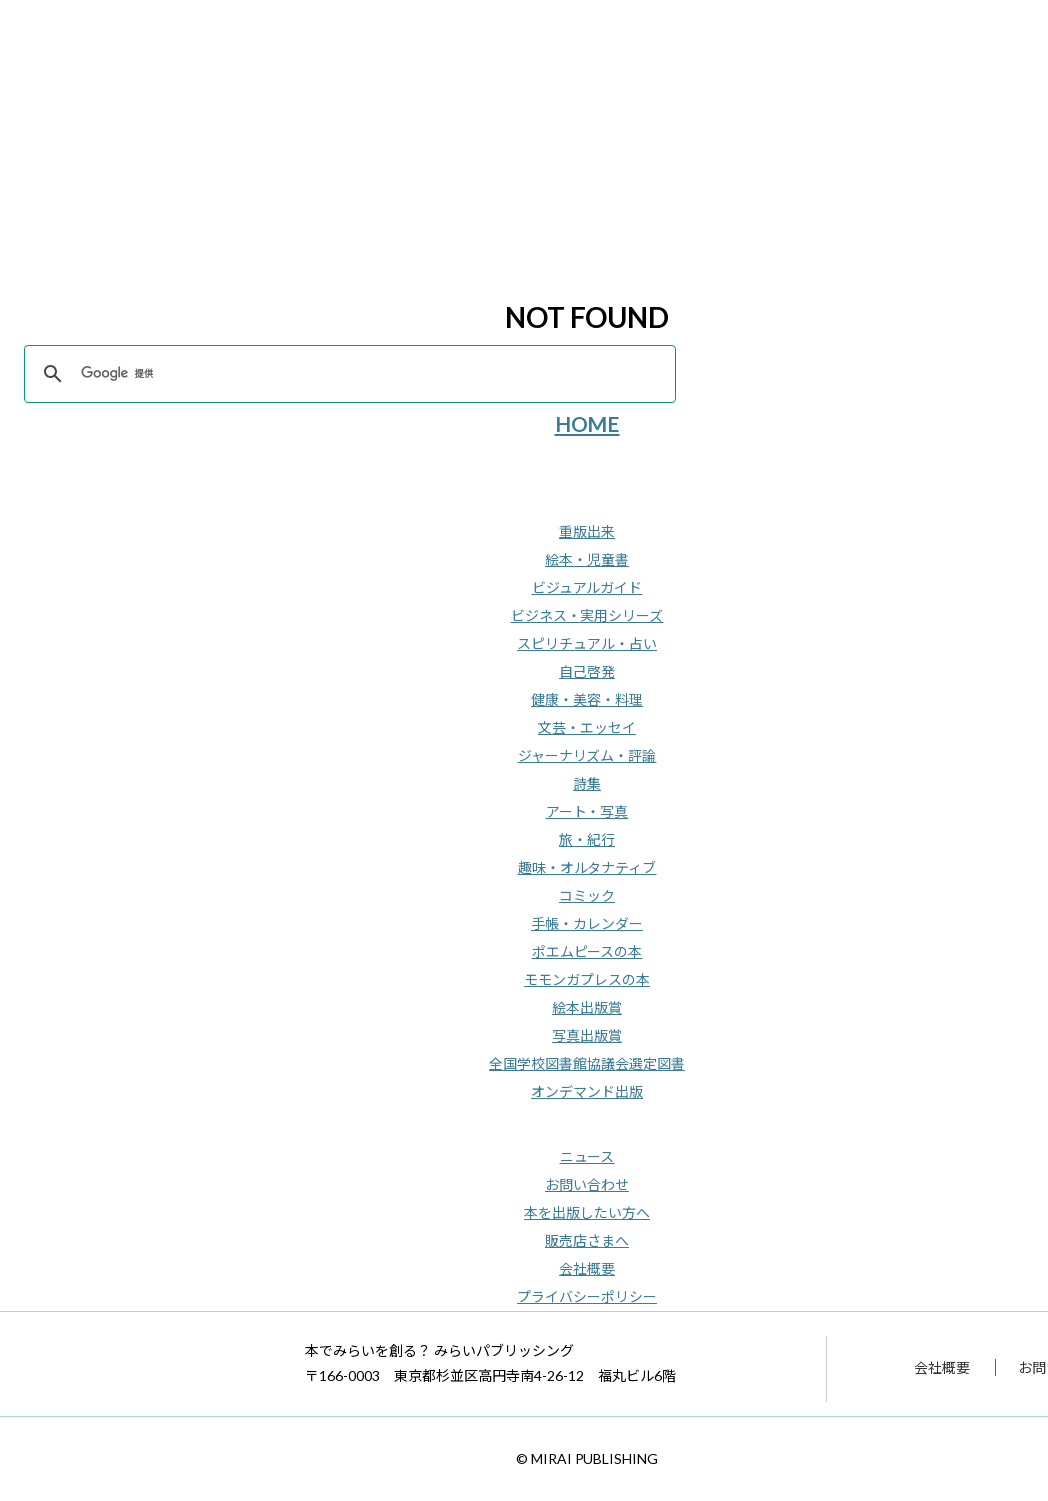 The height and width of the screenshot is (1501, 1048). Describe the element at coordinates (587, 671) in the screenshot. I see `自己啓発` at that location.